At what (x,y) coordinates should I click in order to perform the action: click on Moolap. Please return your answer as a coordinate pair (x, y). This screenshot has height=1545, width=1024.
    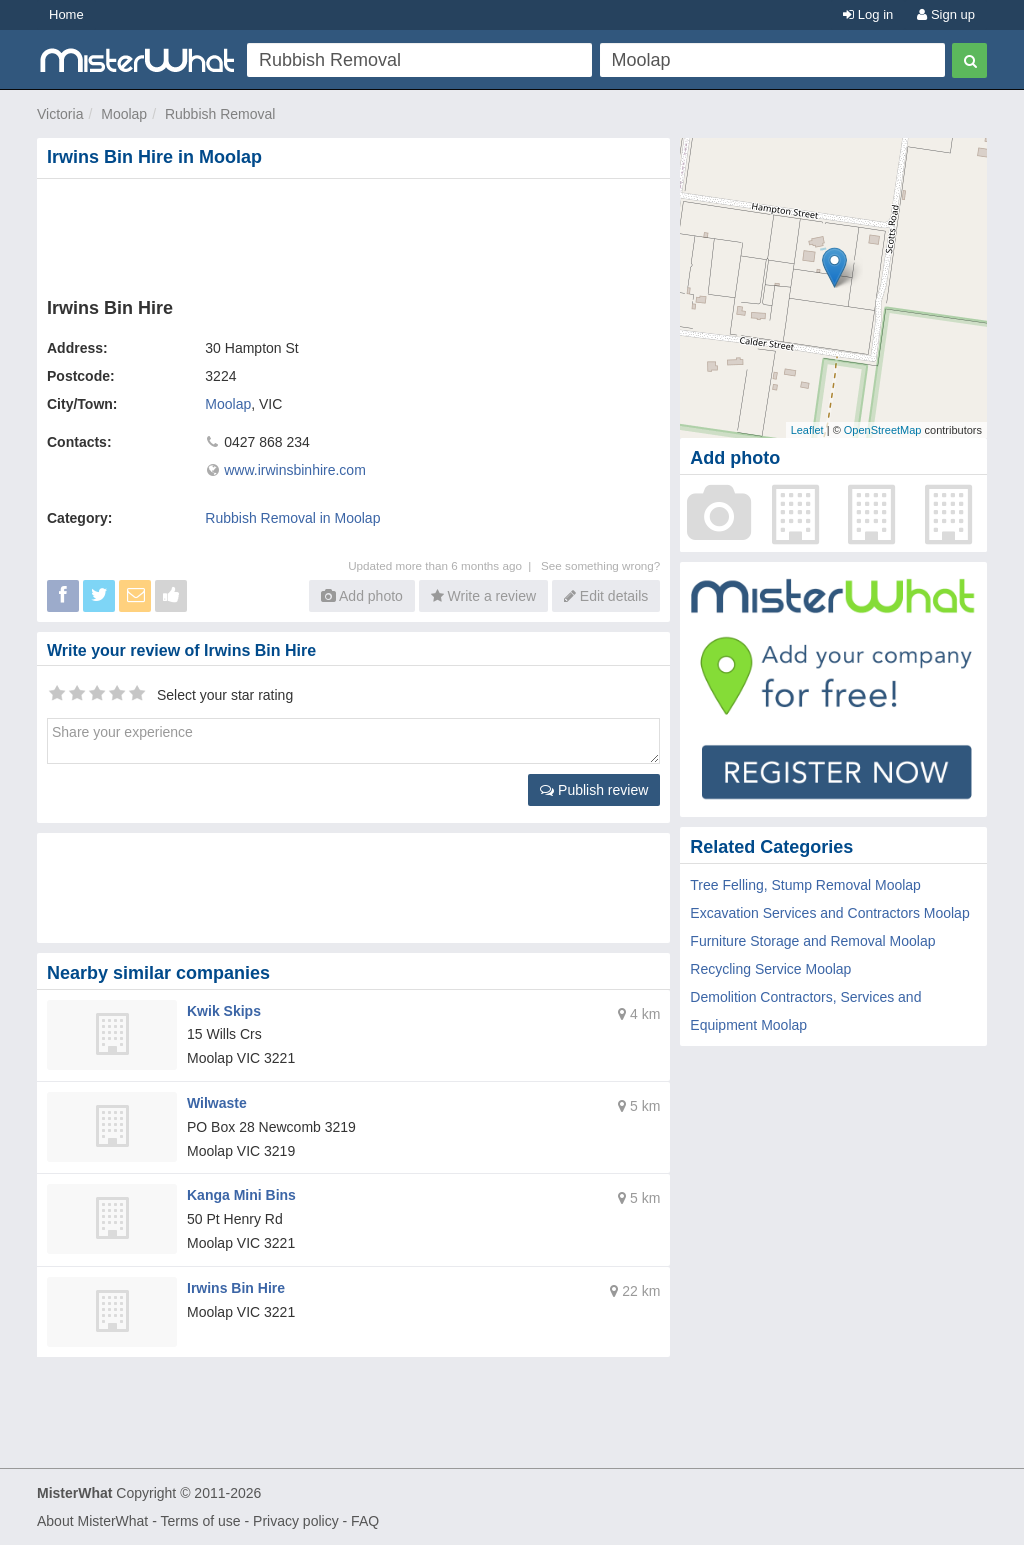
    Looking at the image, I should click on (124, 114).